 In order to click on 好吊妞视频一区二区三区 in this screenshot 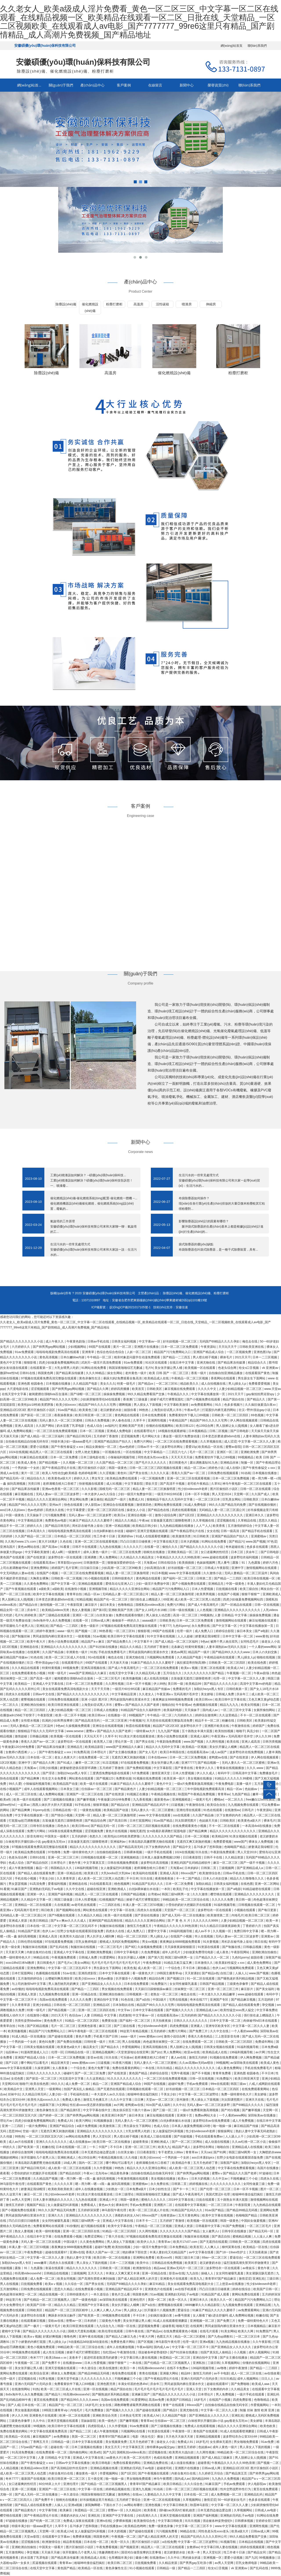, I will do `click(180, 1341)`.